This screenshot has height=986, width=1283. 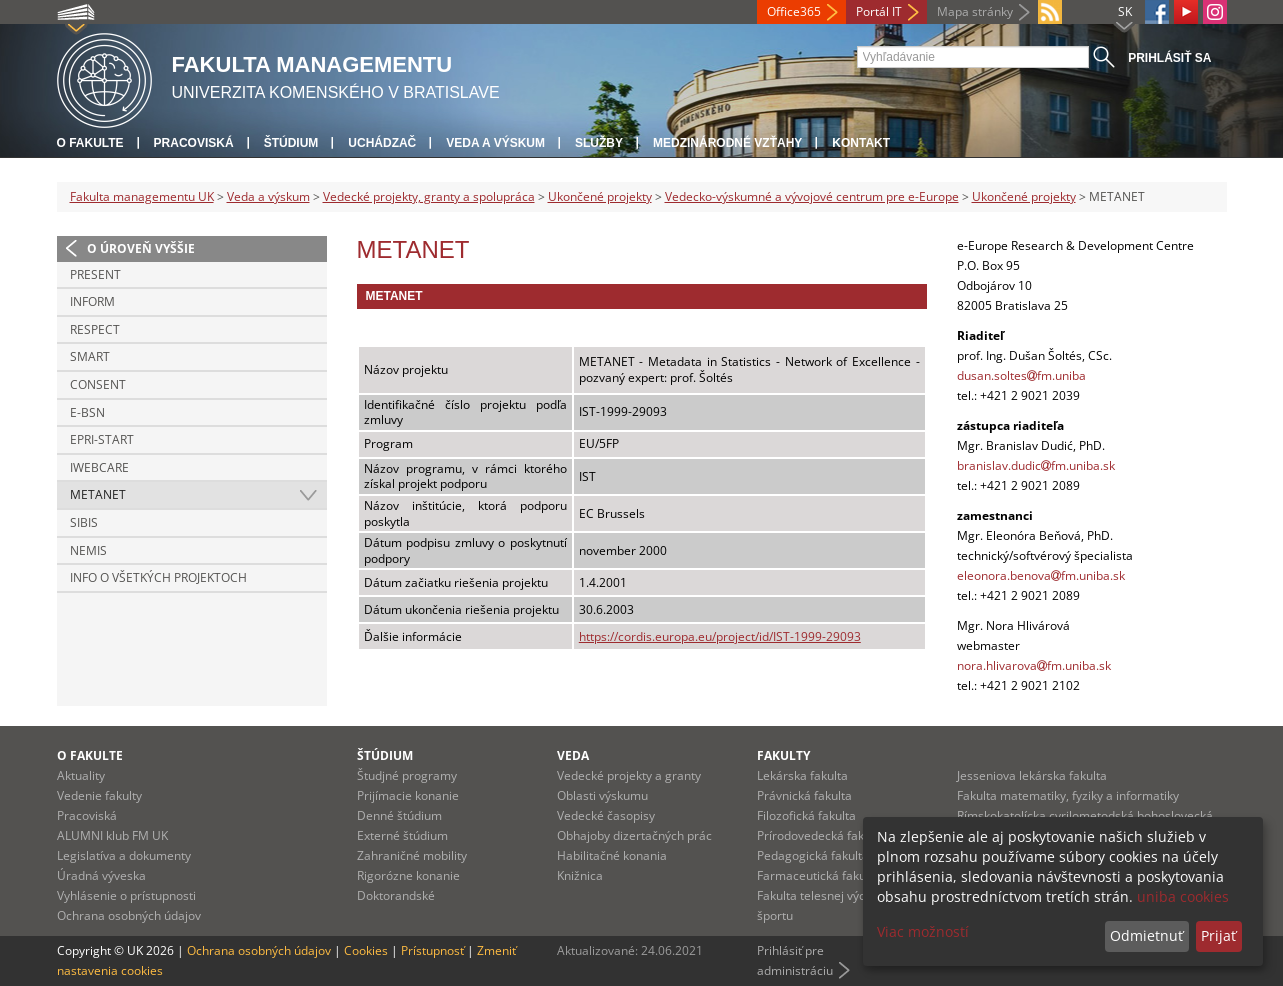 I want to click on Denné štúdium, so click(x=399, y=815).